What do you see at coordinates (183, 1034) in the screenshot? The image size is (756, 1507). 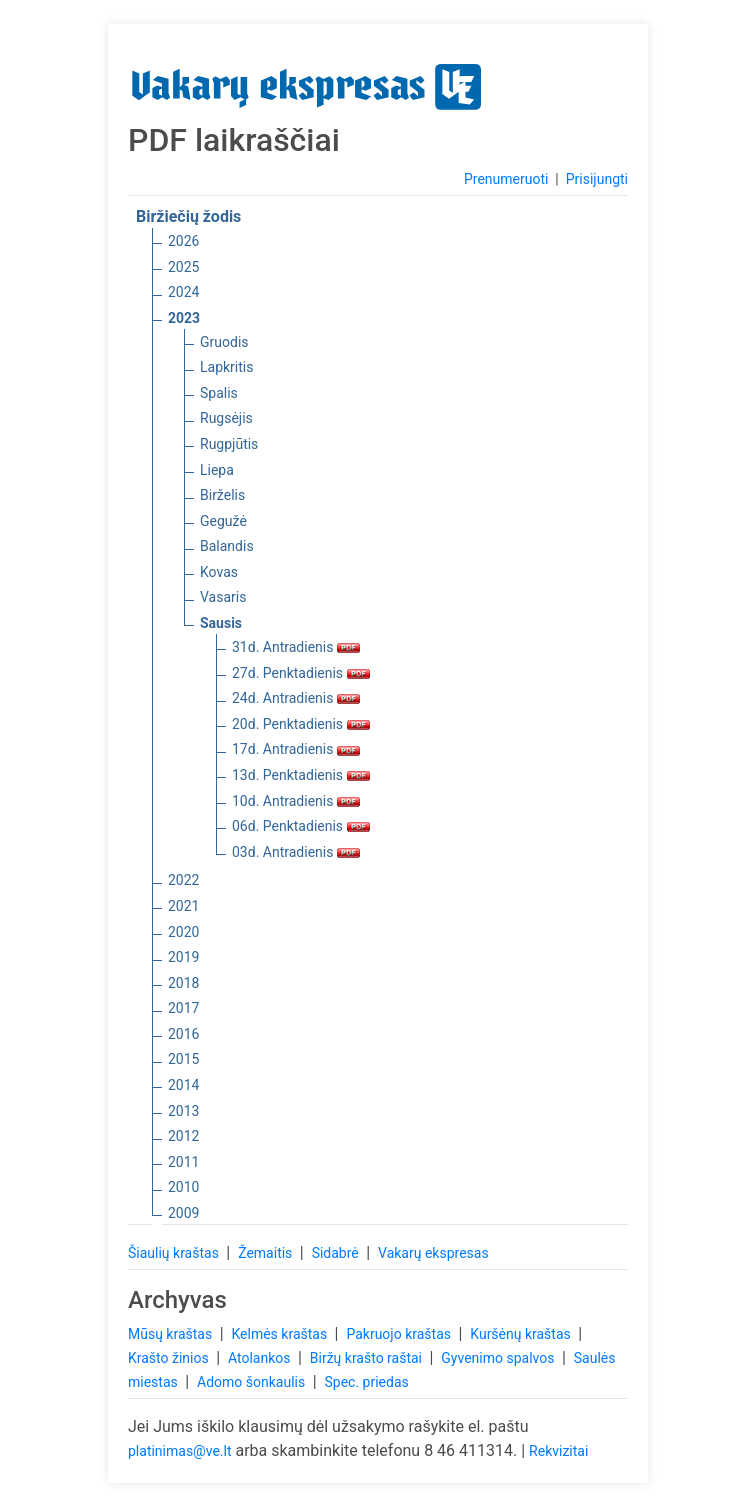 I see `2016` at bounding box center [183, 1034].